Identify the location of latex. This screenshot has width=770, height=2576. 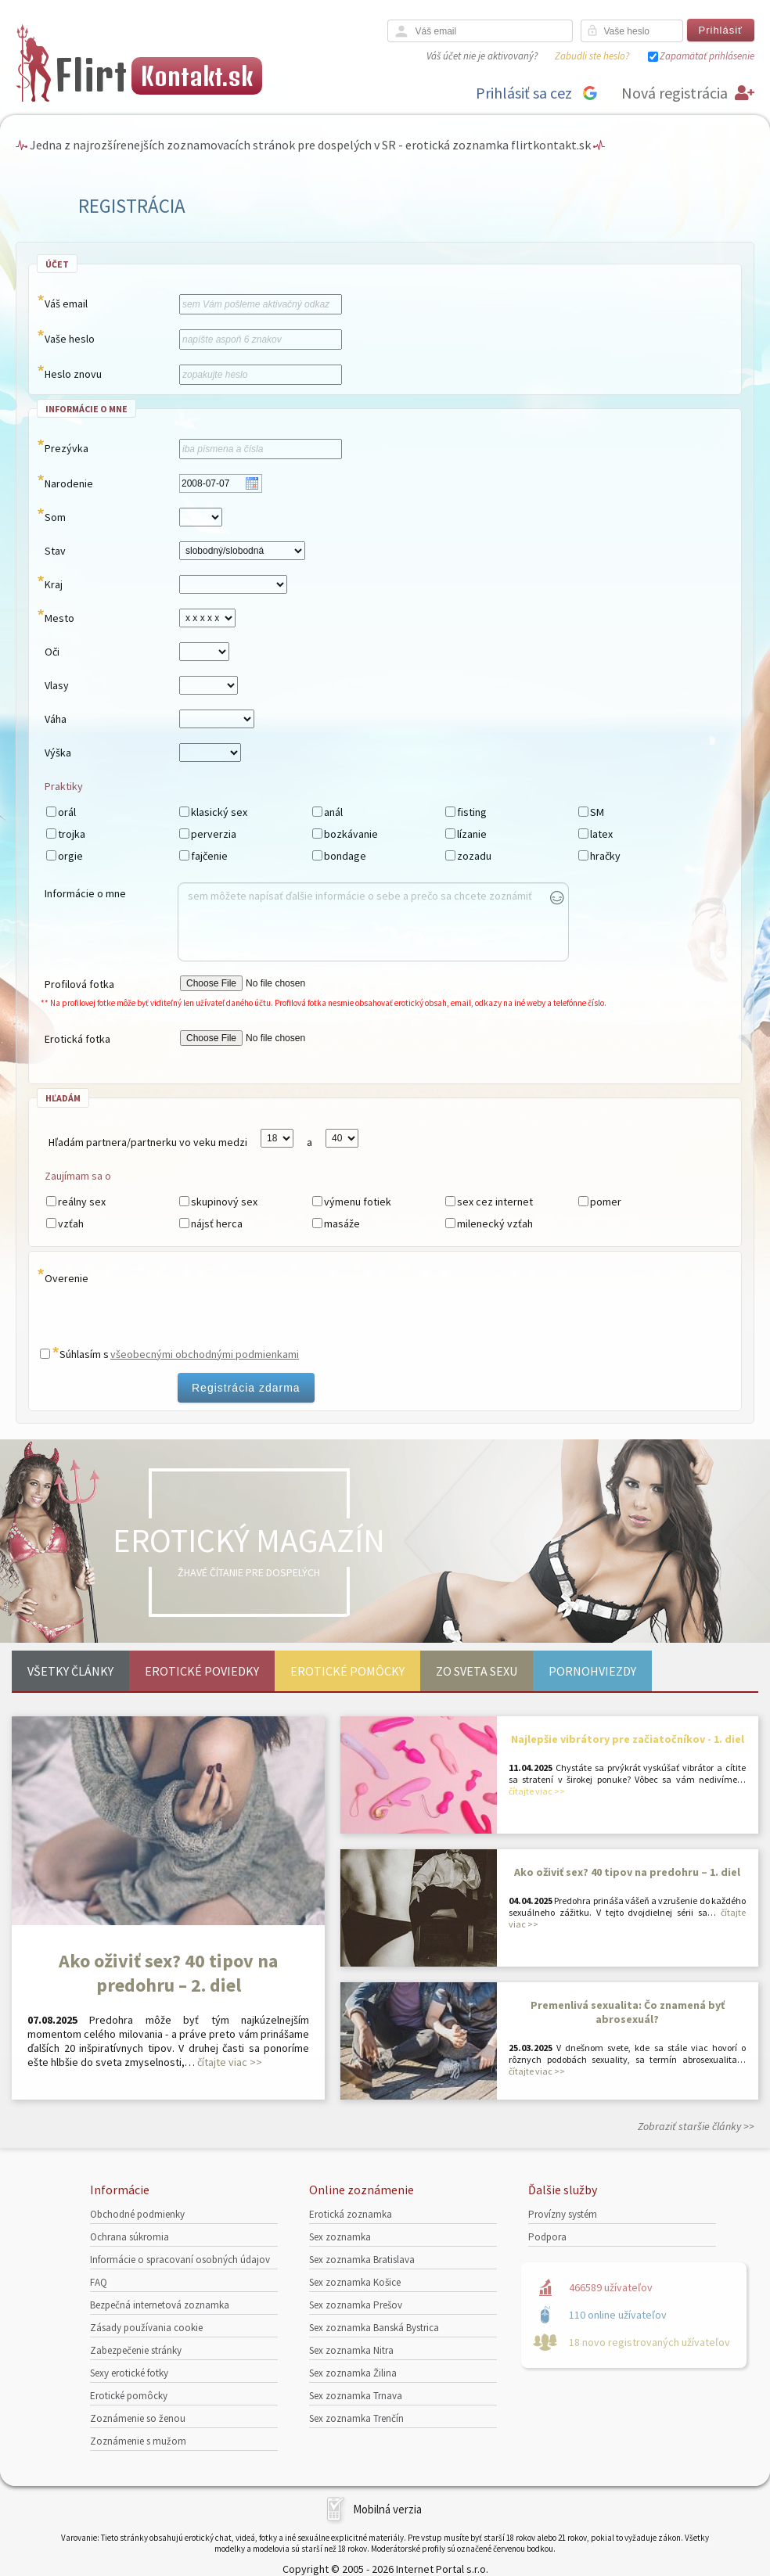
(601, 834).